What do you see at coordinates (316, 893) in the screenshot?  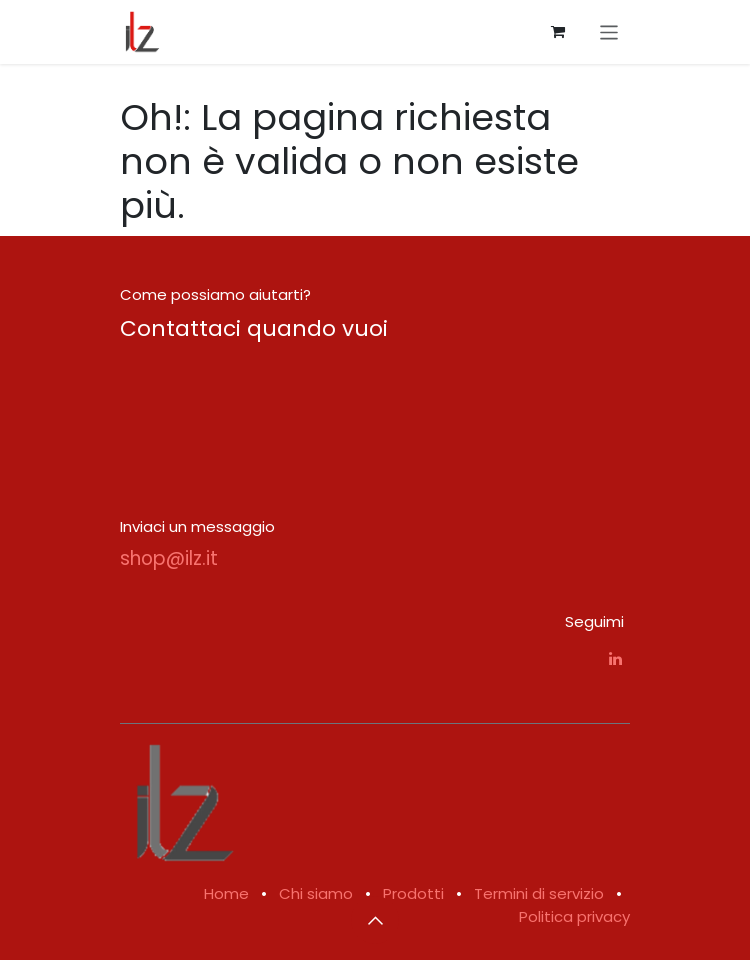 I see `Chi siamo` at bounding box center [316, 893].